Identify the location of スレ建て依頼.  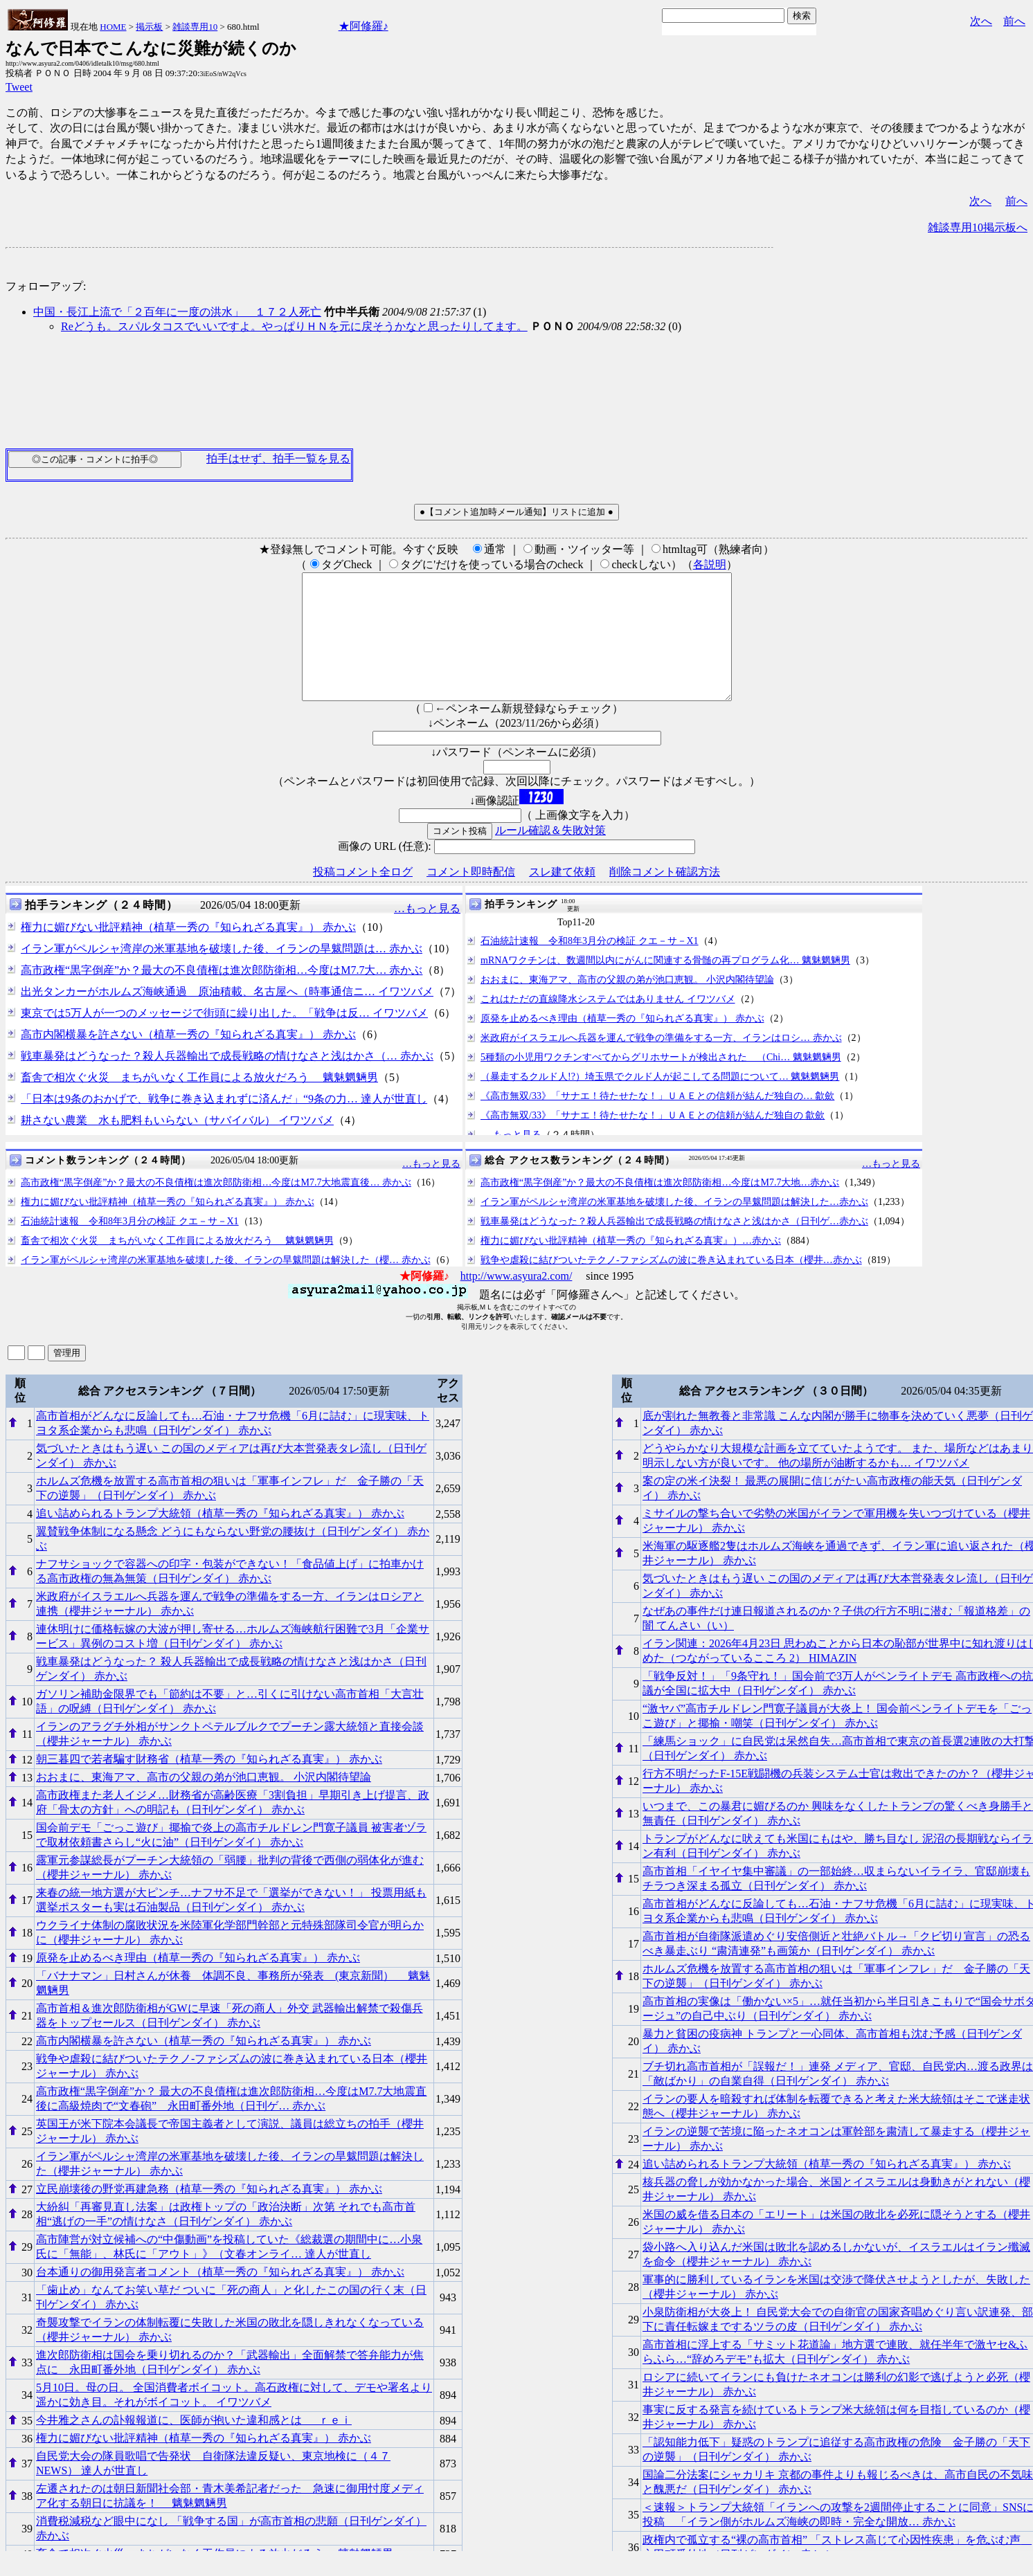
(562, 896).